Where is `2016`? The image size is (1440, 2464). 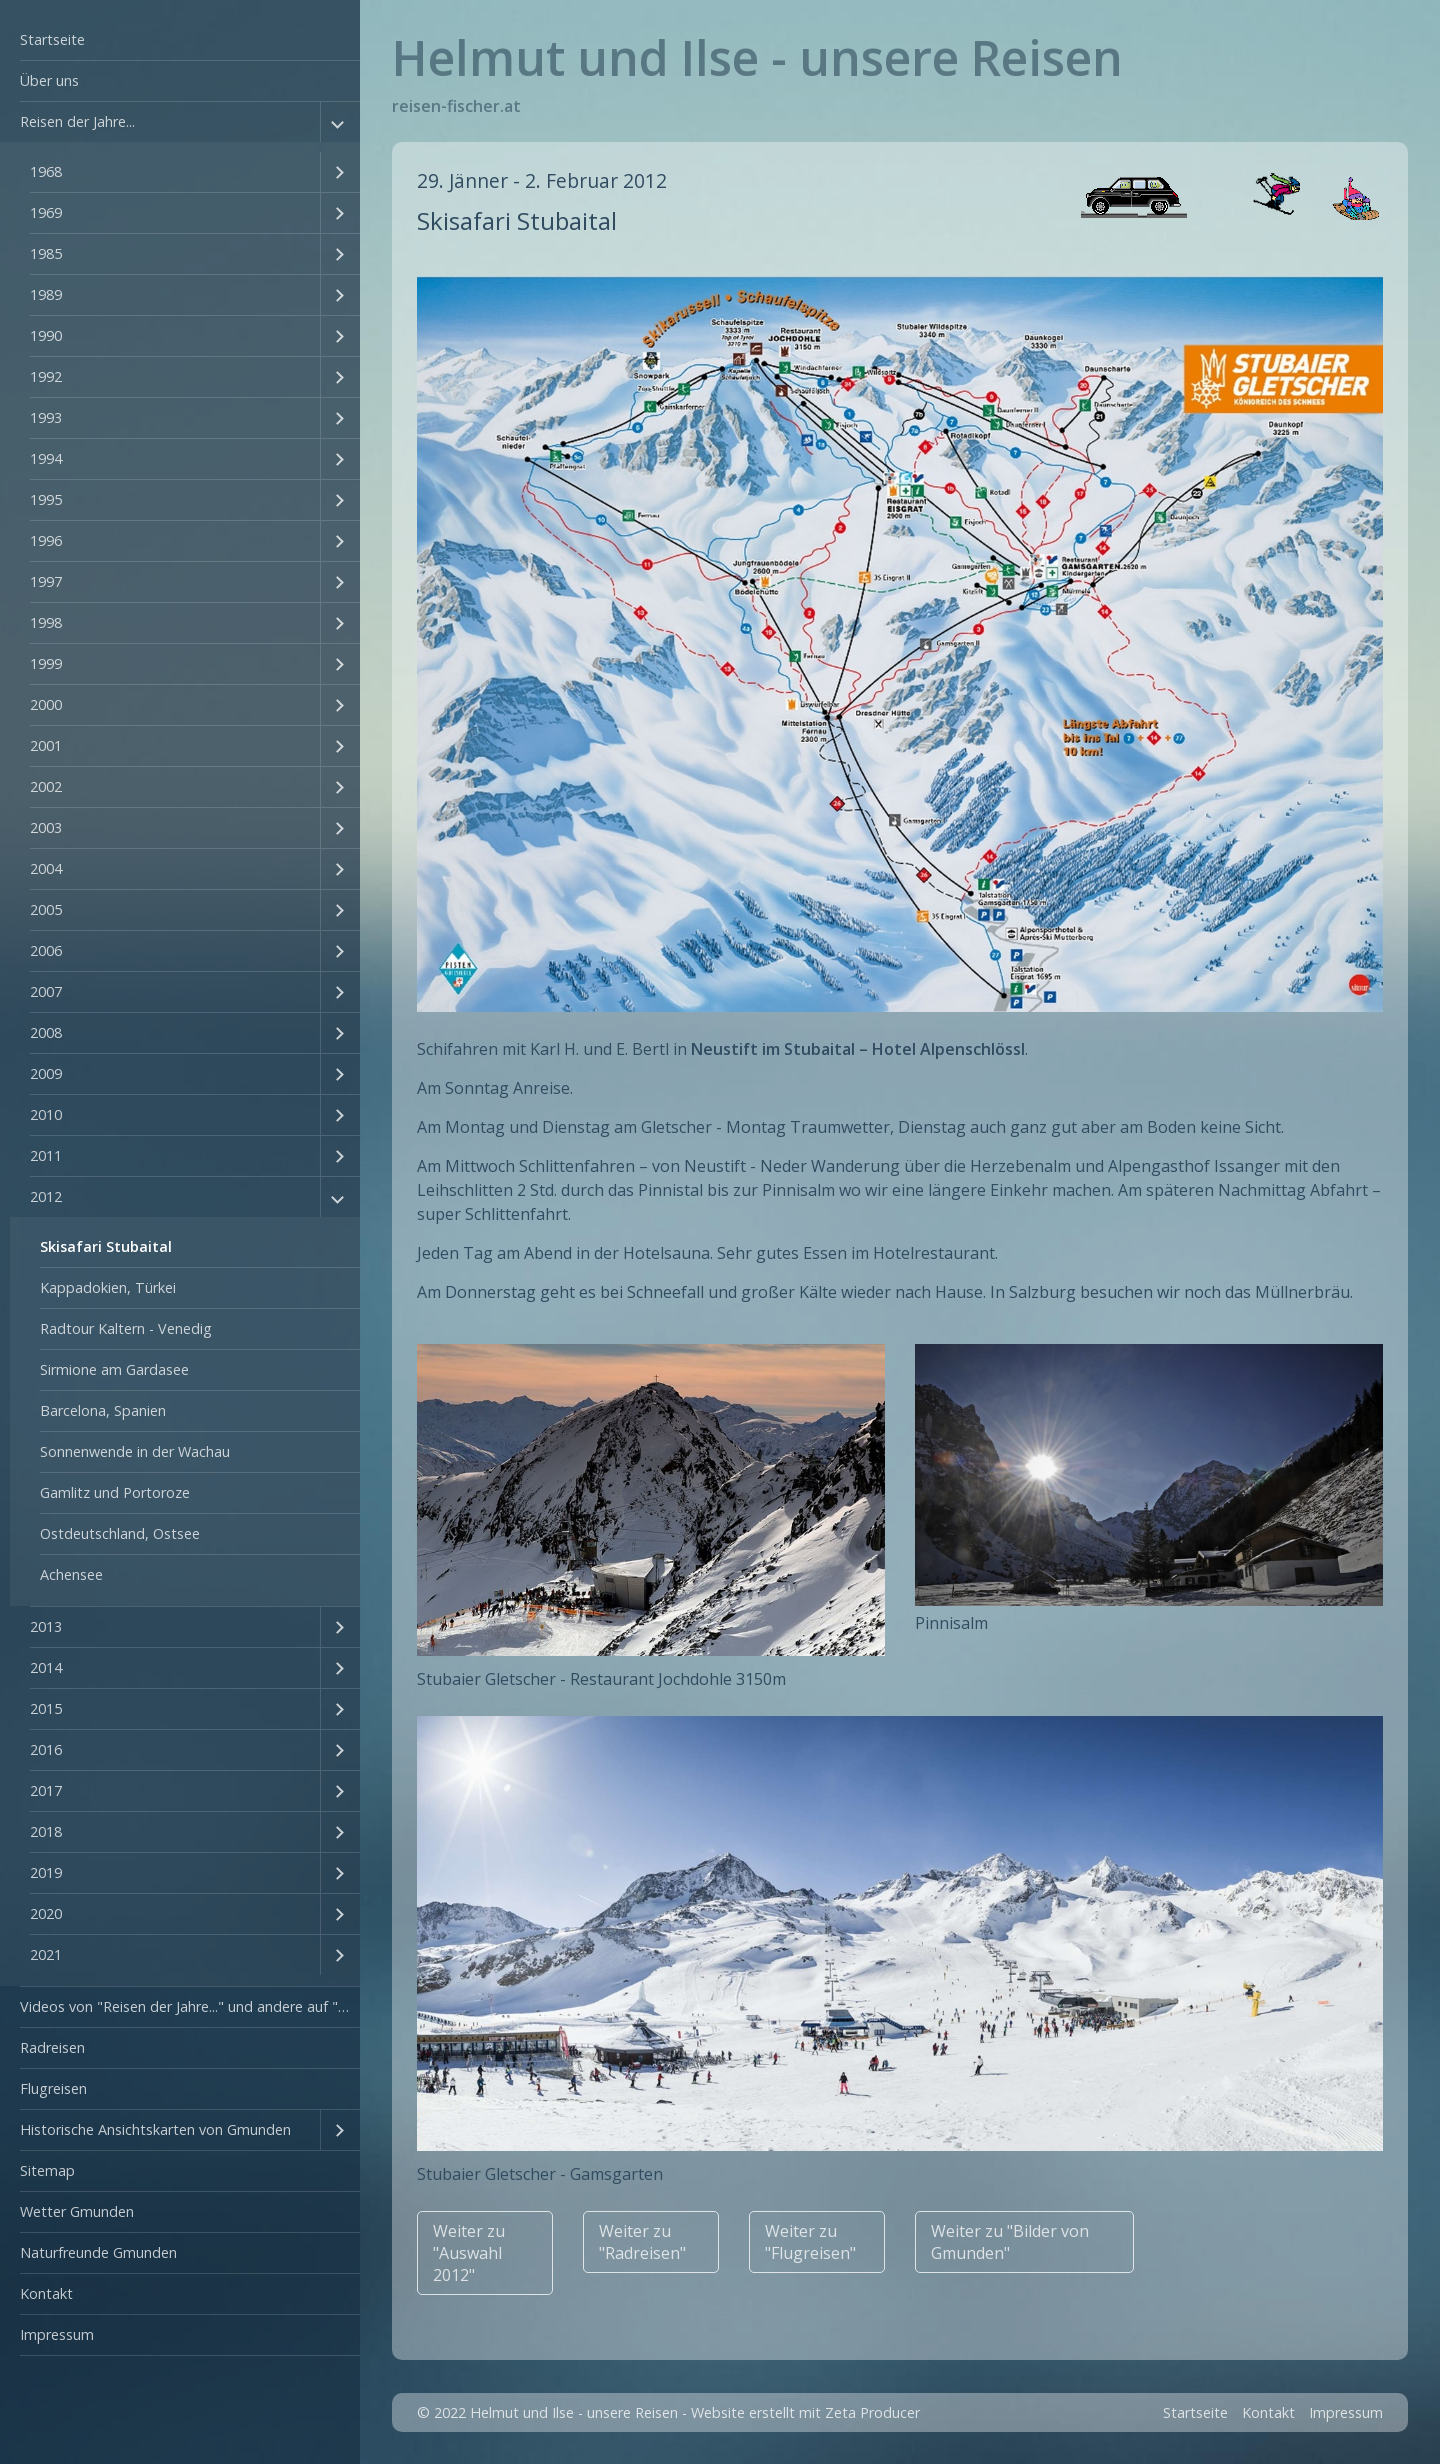 2016 is located at coordinates (46, 1749).